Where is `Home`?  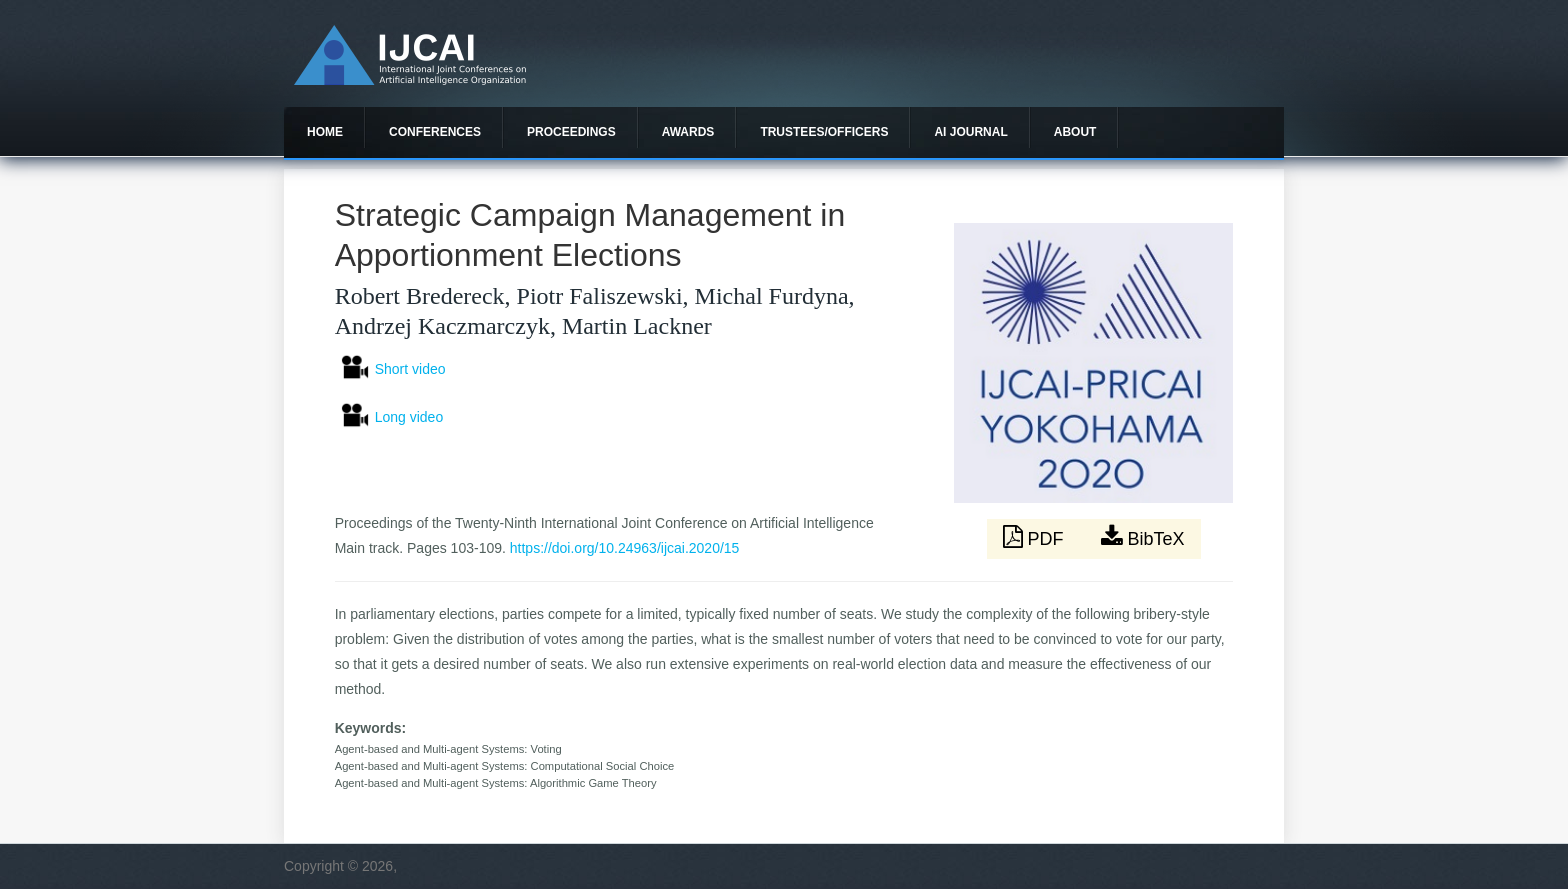 Home is located at coordinates (325, 132).